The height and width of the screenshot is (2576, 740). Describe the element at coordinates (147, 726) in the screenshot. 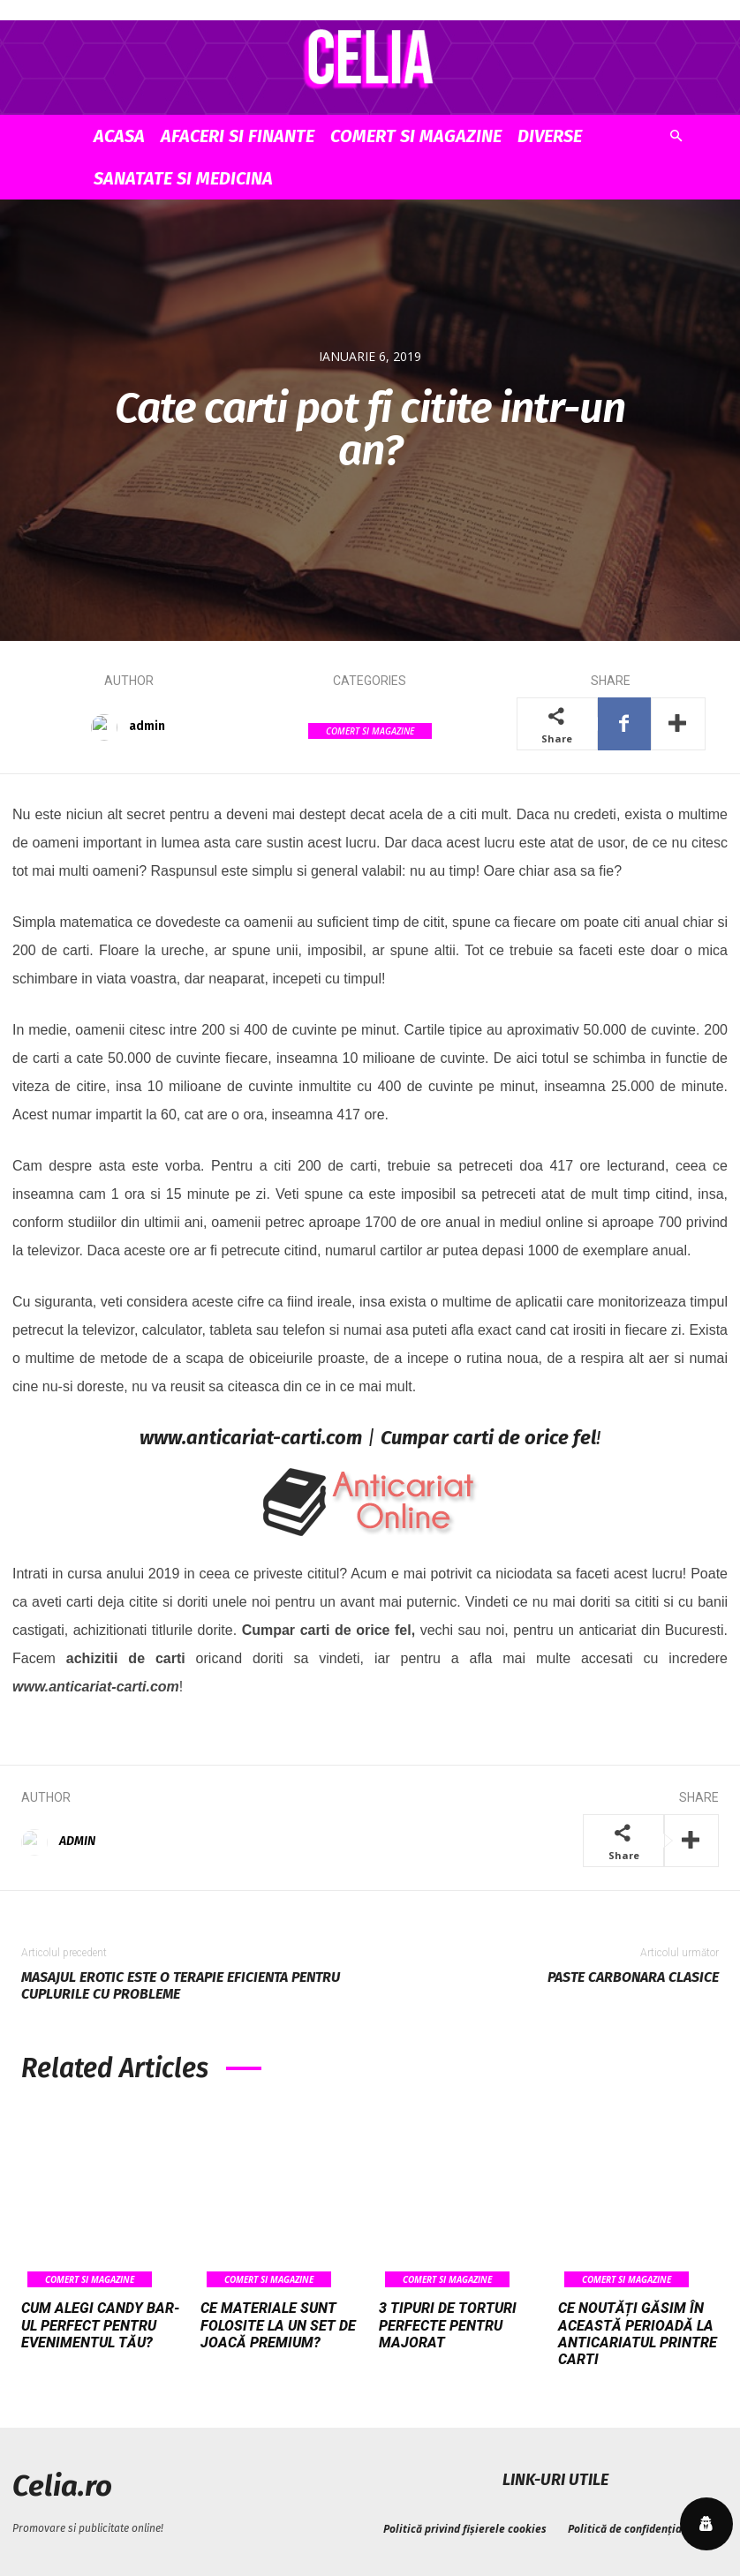

I see `admin` at that location.